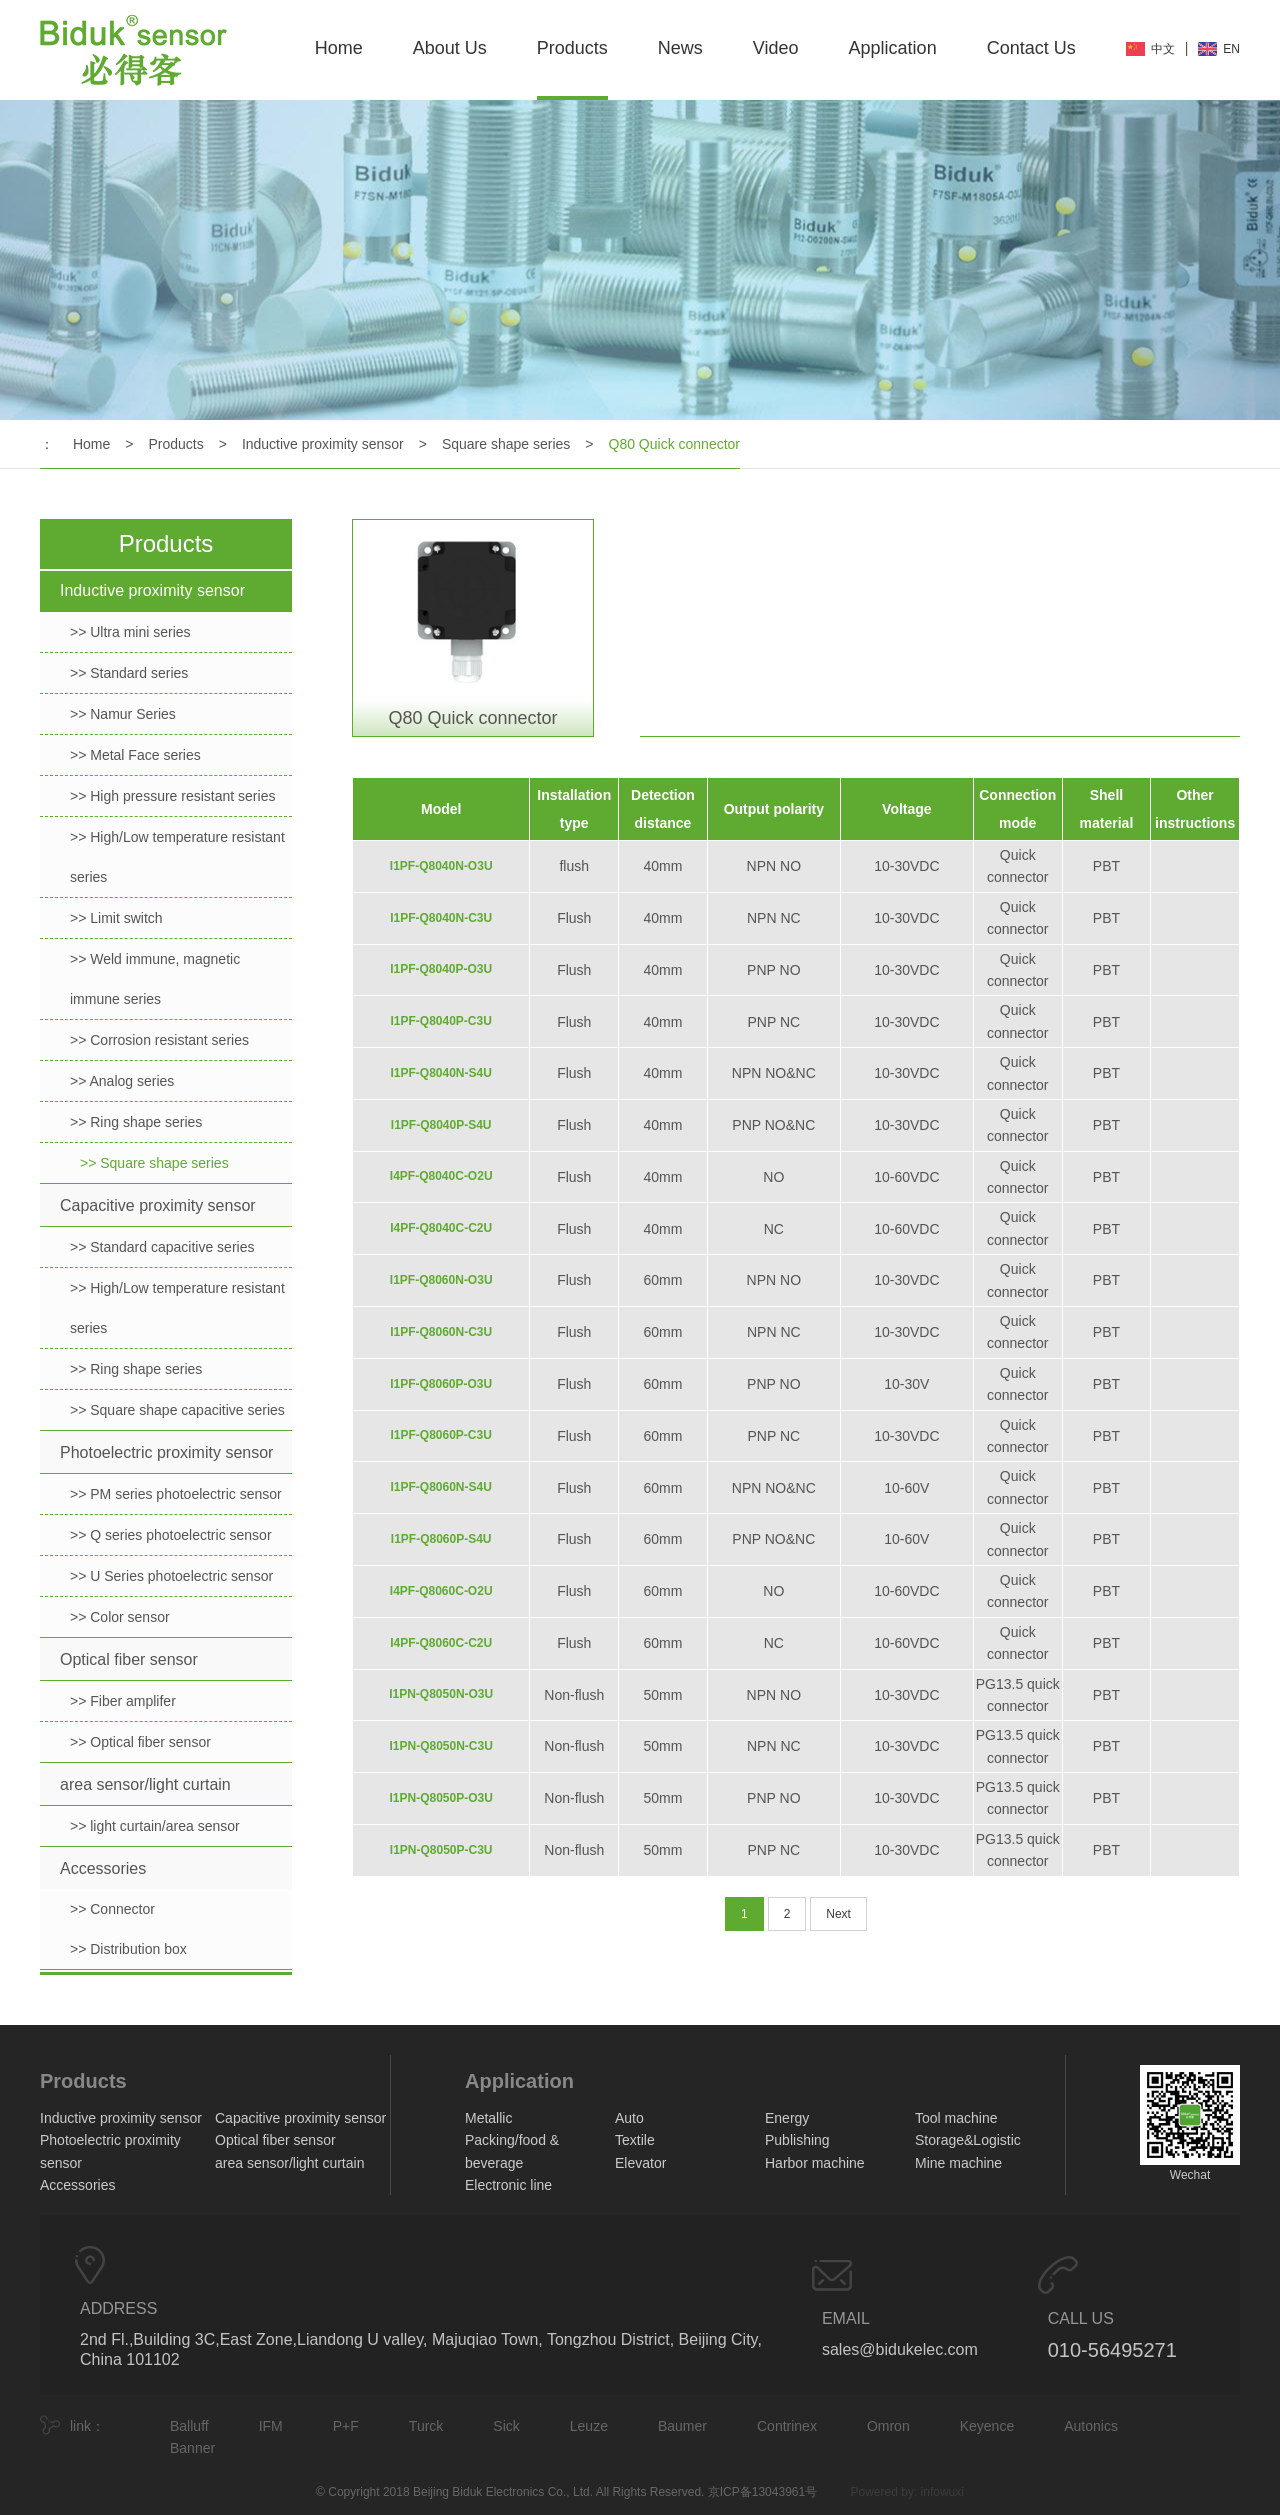 This screenshot has height=2515, width=1280. Describe the element at coordinates (441, 1591) in the screenshot. I see `I4PF-Q8060C-O2U` at that location.